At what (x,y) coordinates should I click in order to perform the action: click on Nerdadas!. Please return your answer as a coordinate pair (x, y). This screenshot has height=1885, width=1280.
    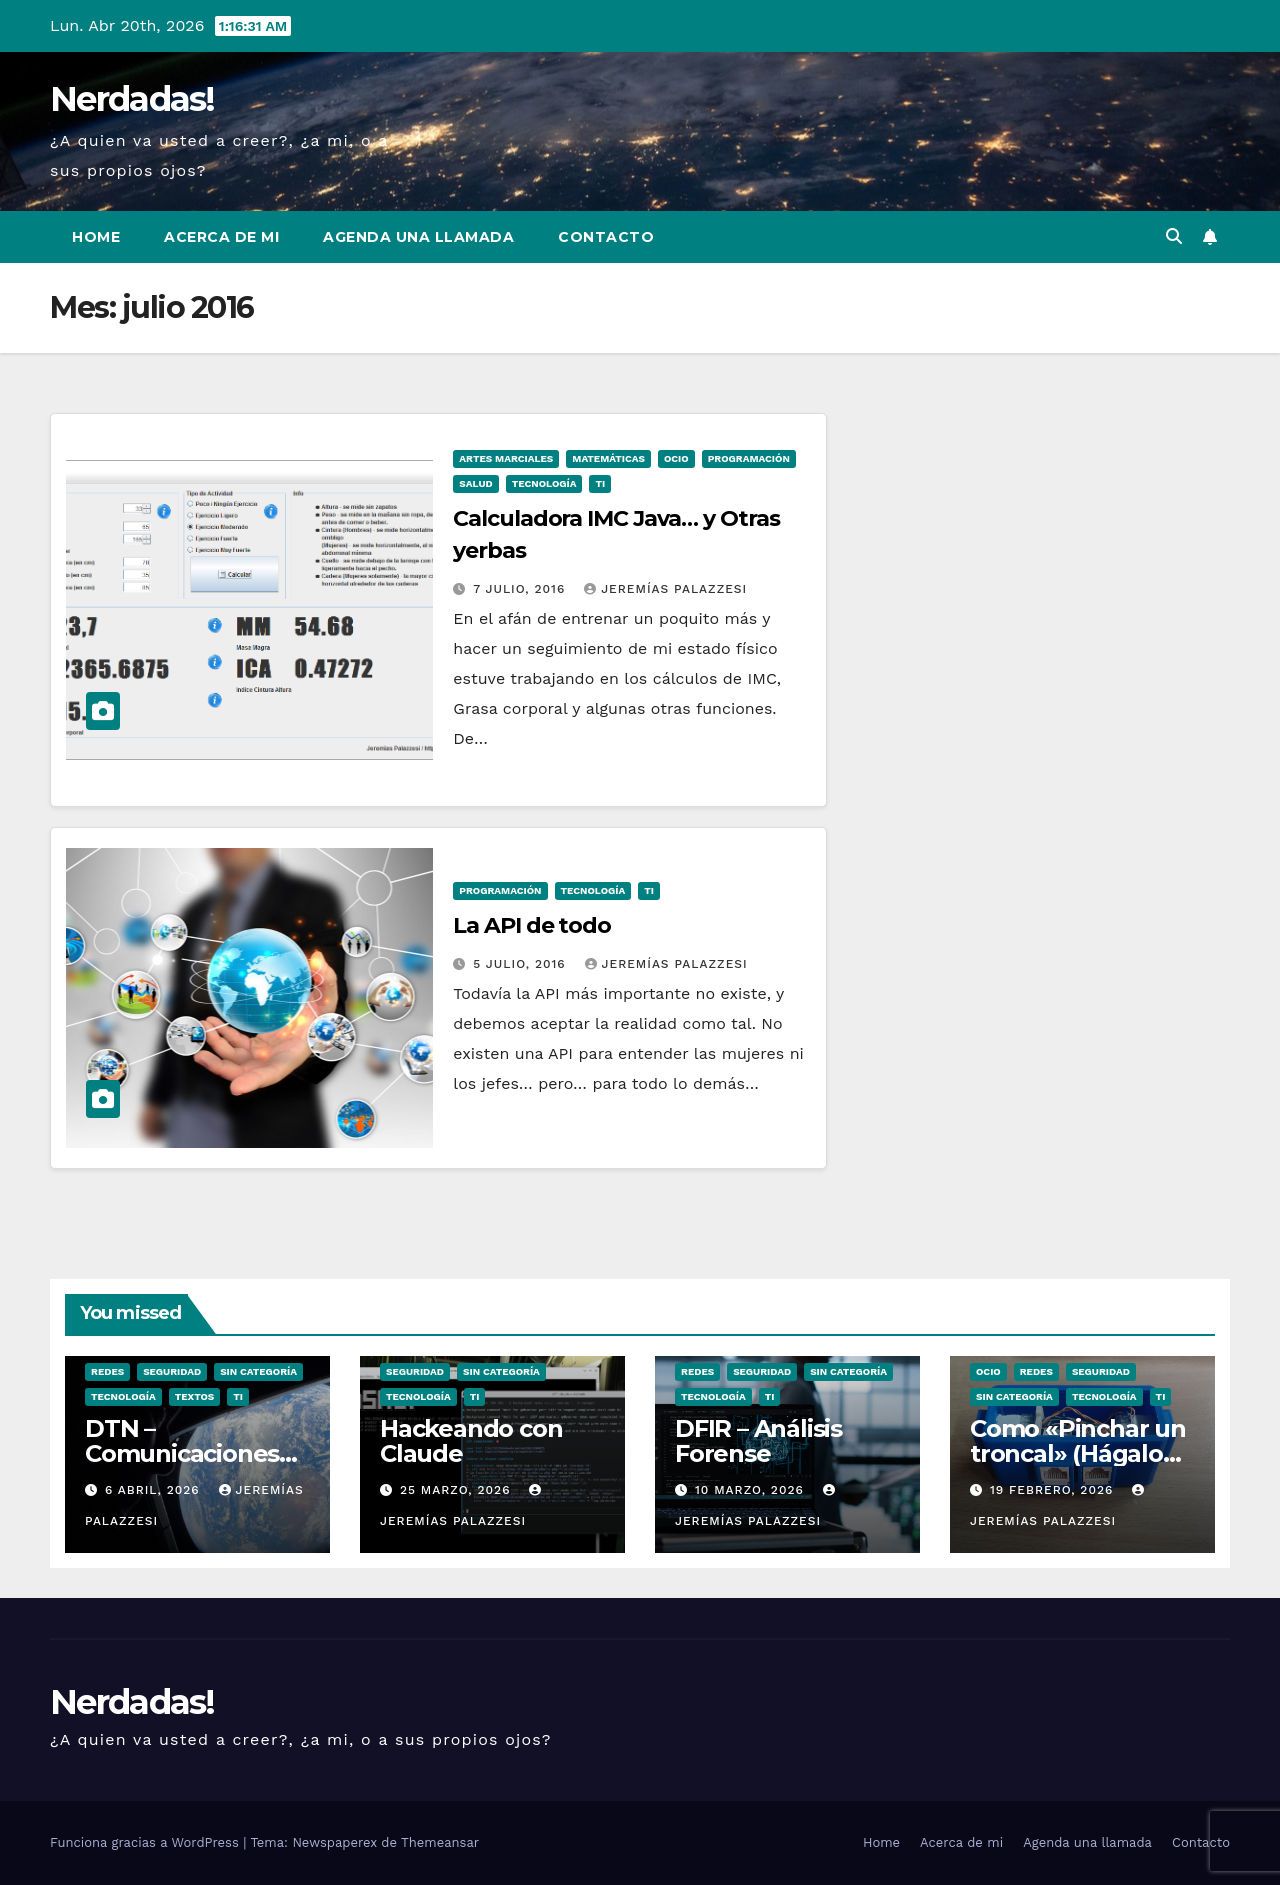
    Looking at the image, I should click on (132, 99).